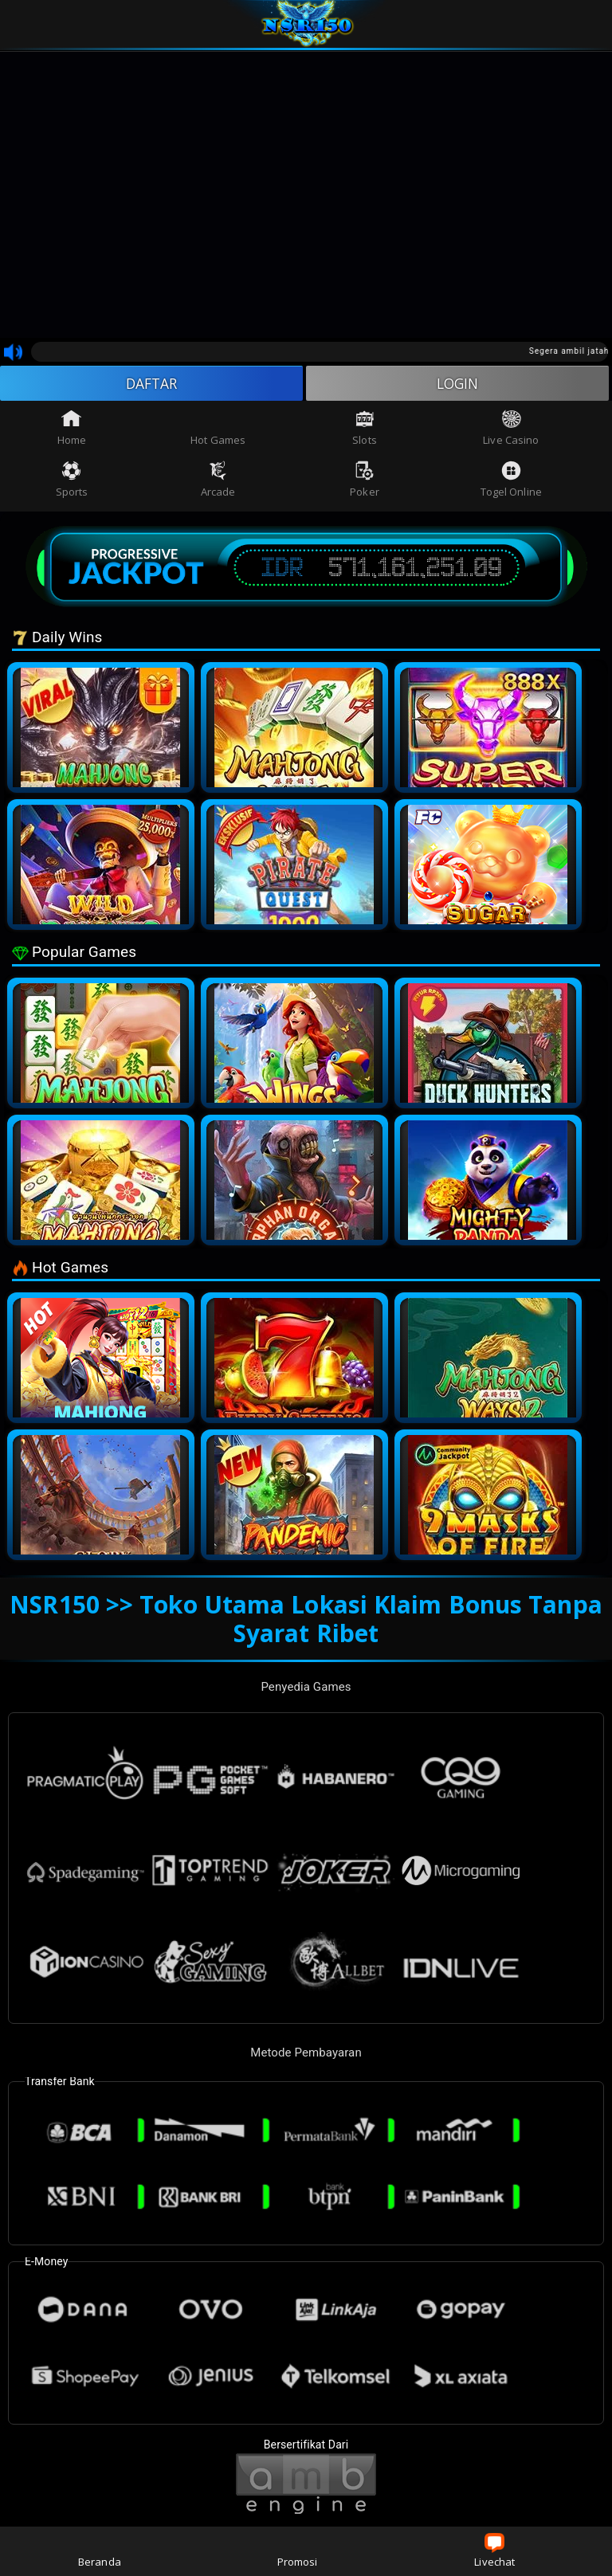  What do you see at coordinates (99, 2551) in the screenshot?
I see `Beranda` at bounding box center [99, 2551].